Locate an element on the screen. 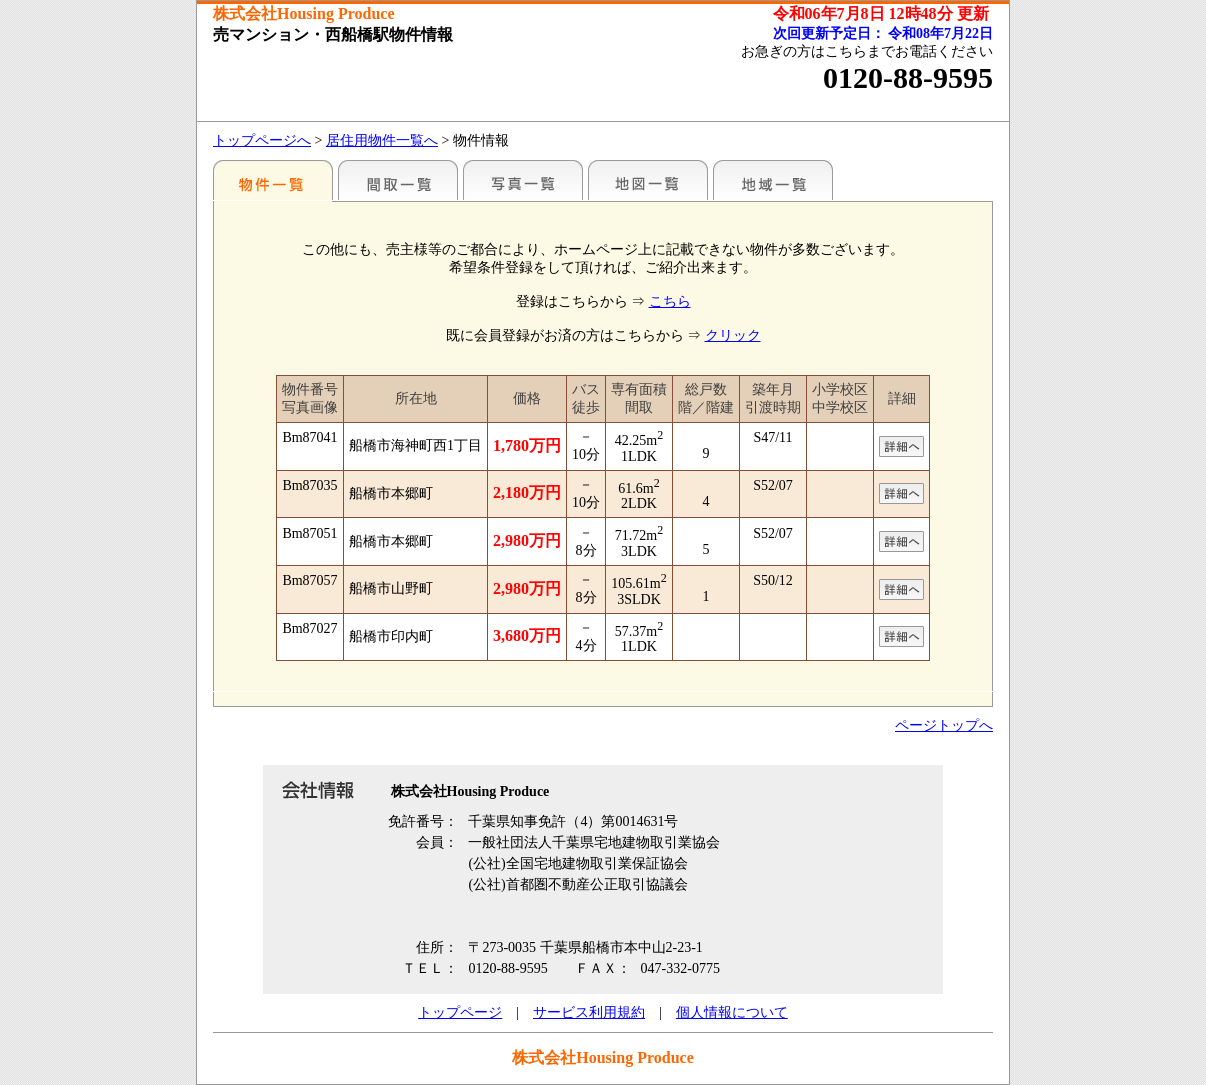 The height and width of the screenshot is (1085, 1206). サービス利用規約 is located at coordinates (589, 1012).